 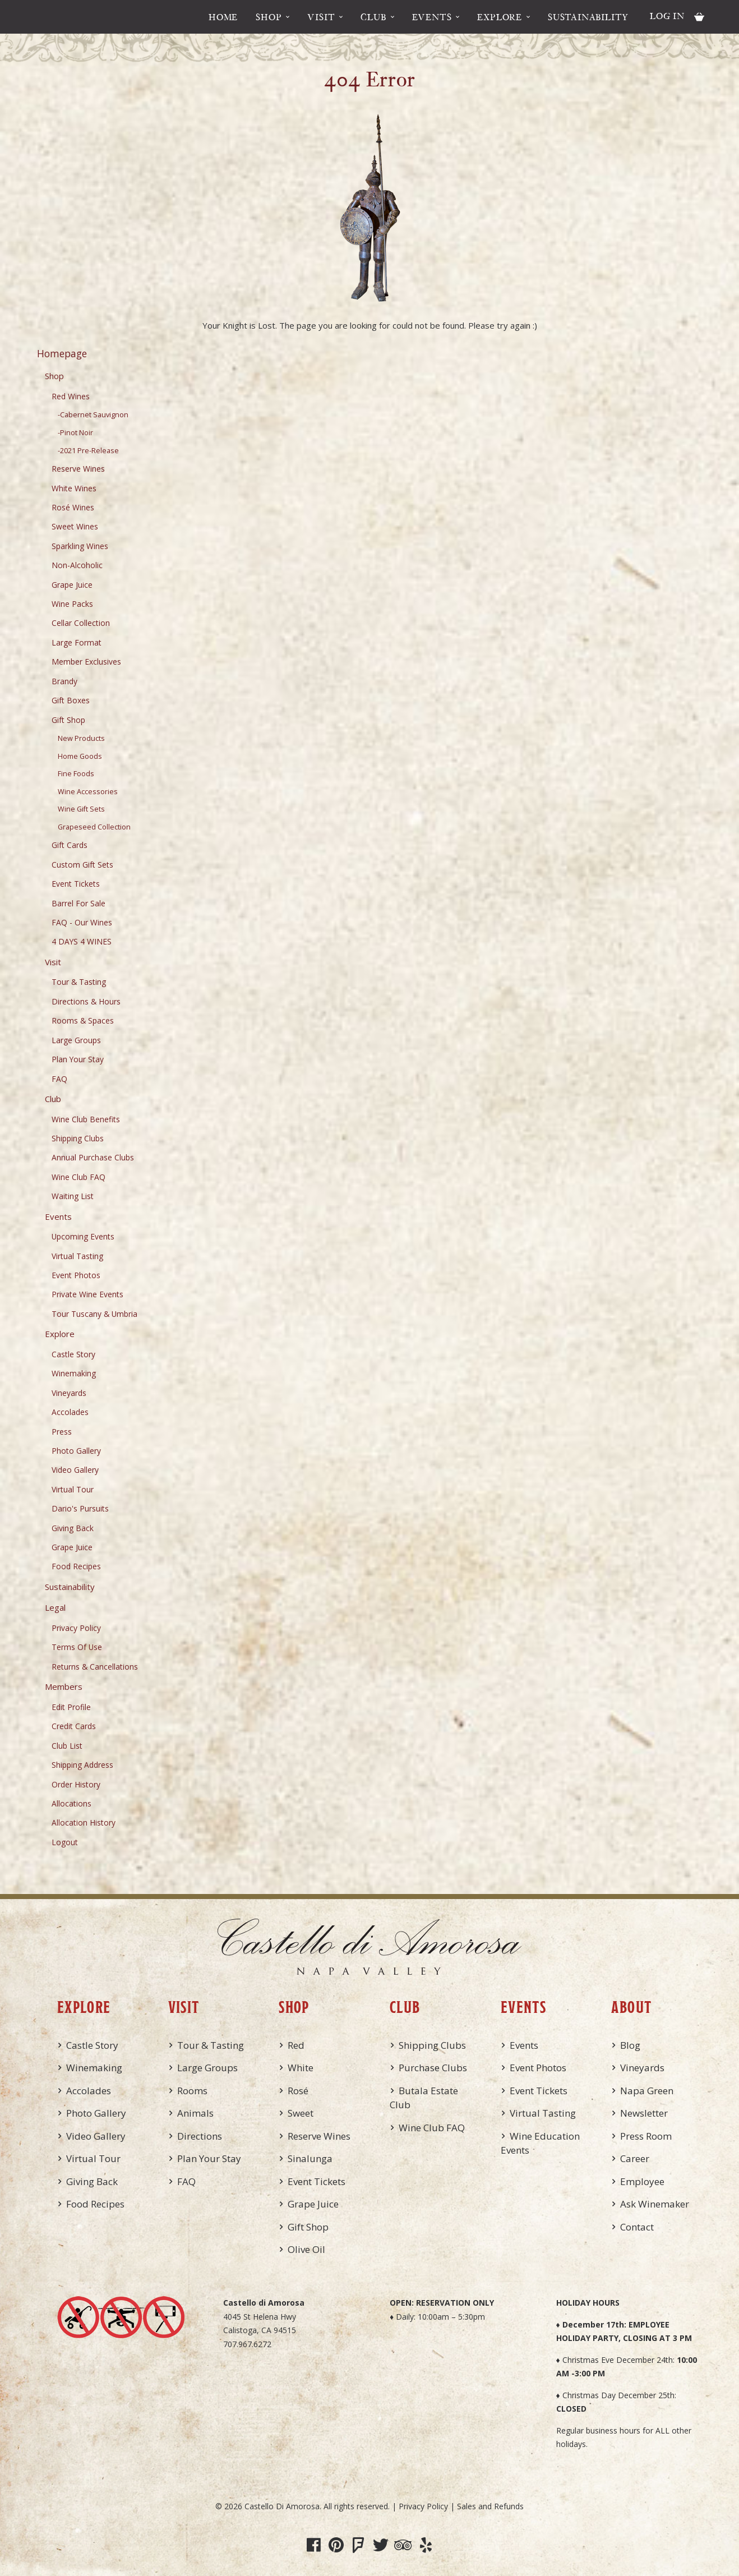 What do you see at coordinates (199, 2136) in the screenshot?
I see `Directions` at bounding box center [199, 2136].